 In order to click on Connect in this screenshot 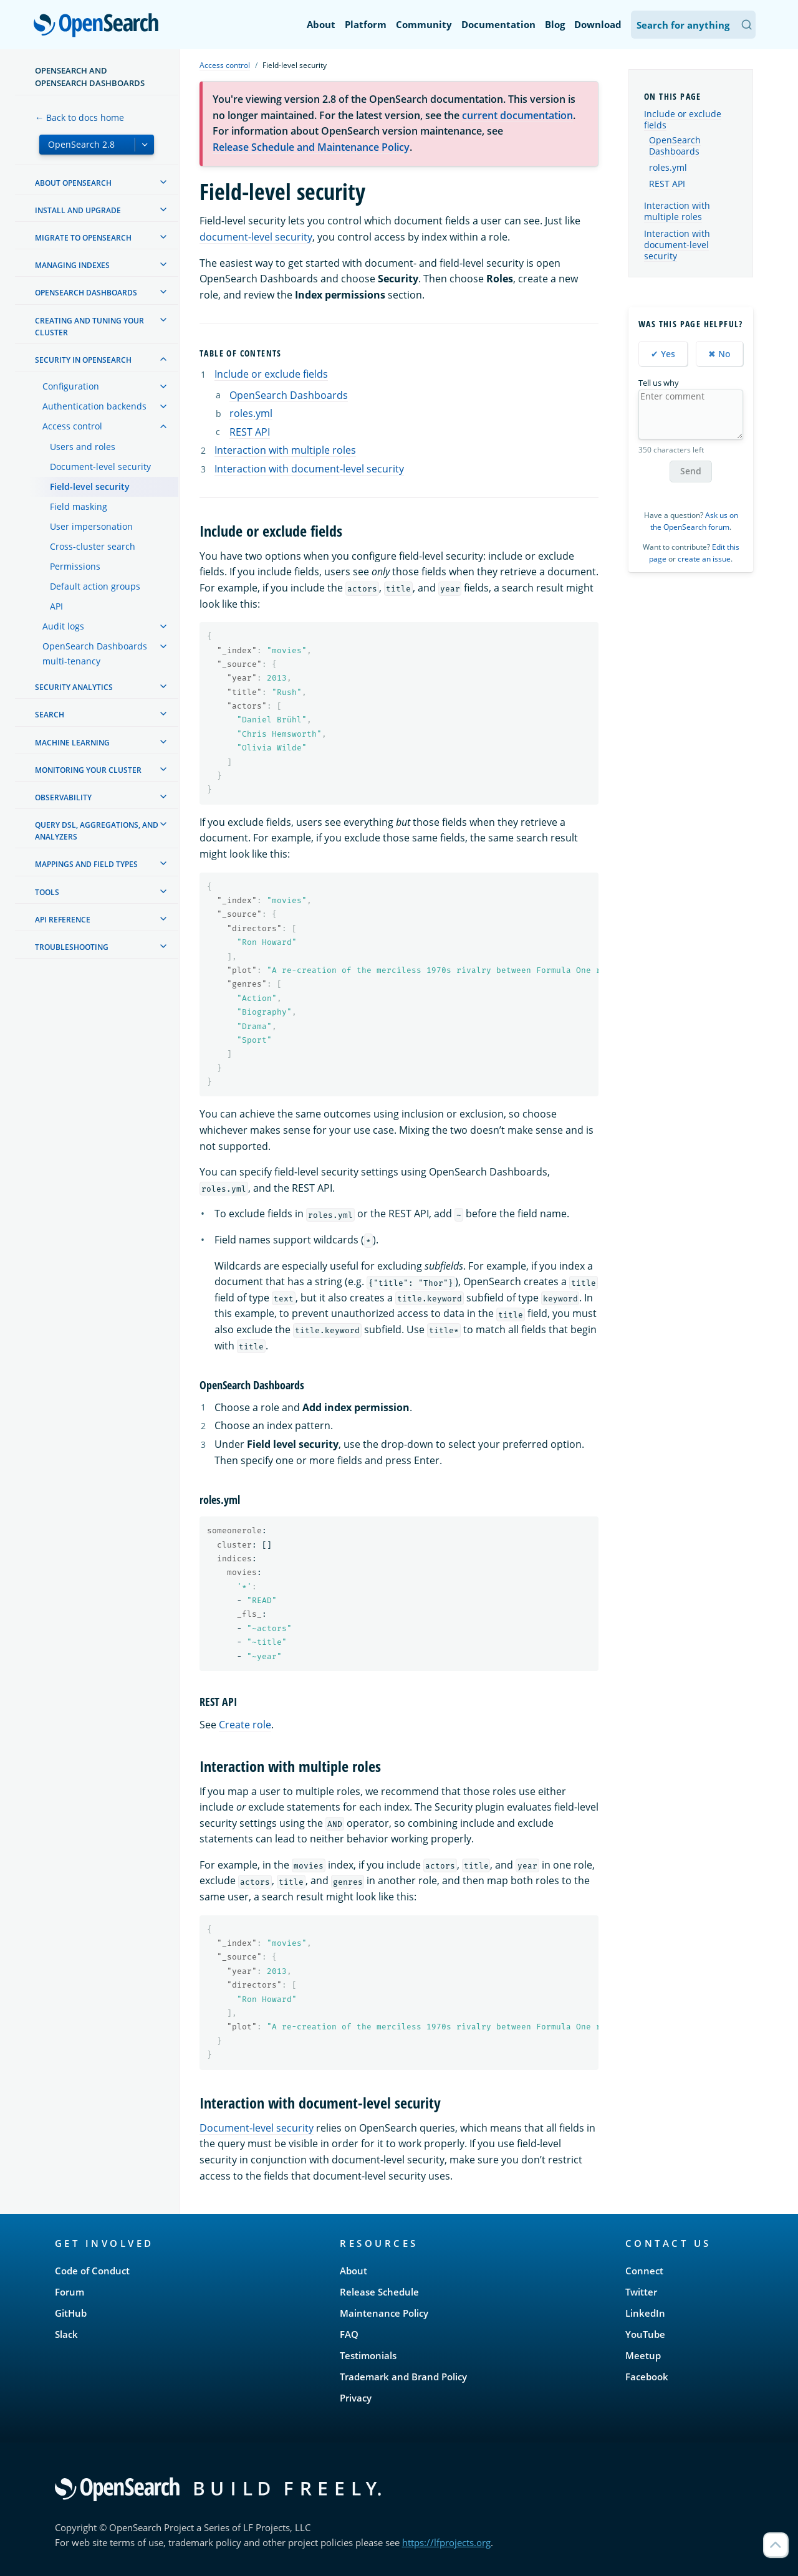, I will do `click(644, 2270)`.